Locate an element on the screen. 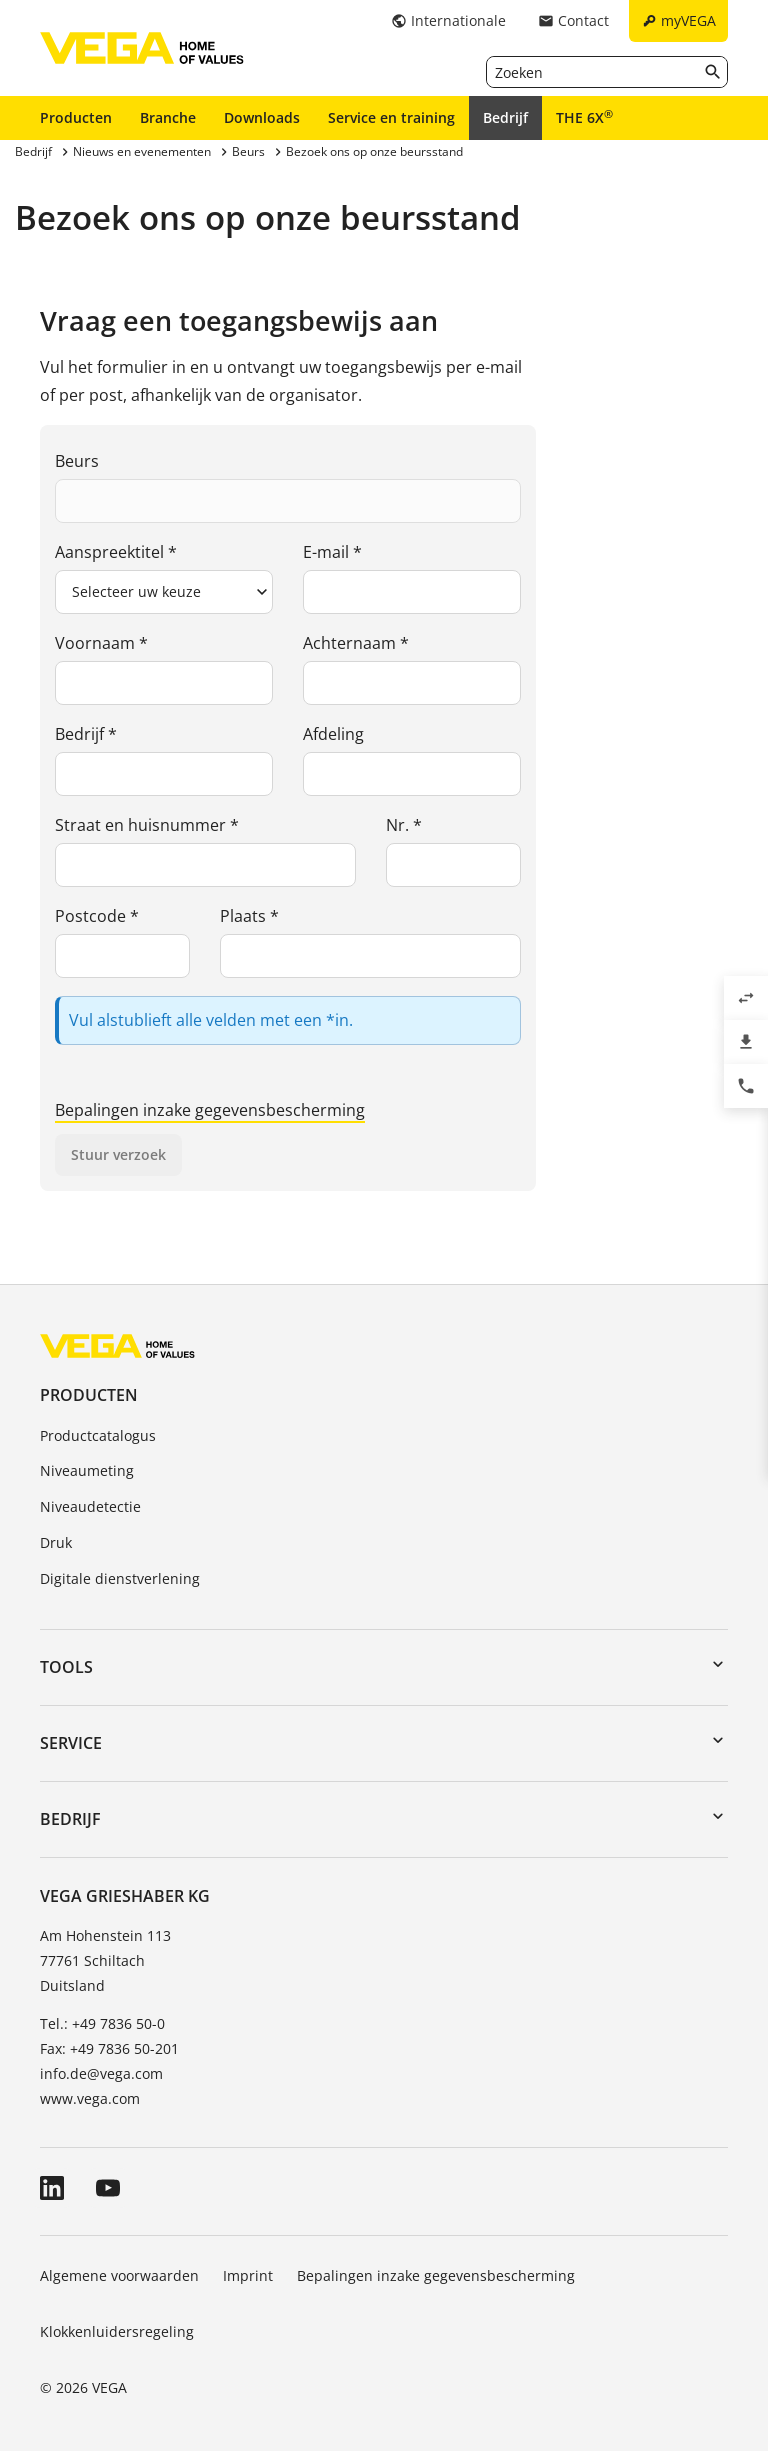  Downloads is located at coordinates (262, 117).